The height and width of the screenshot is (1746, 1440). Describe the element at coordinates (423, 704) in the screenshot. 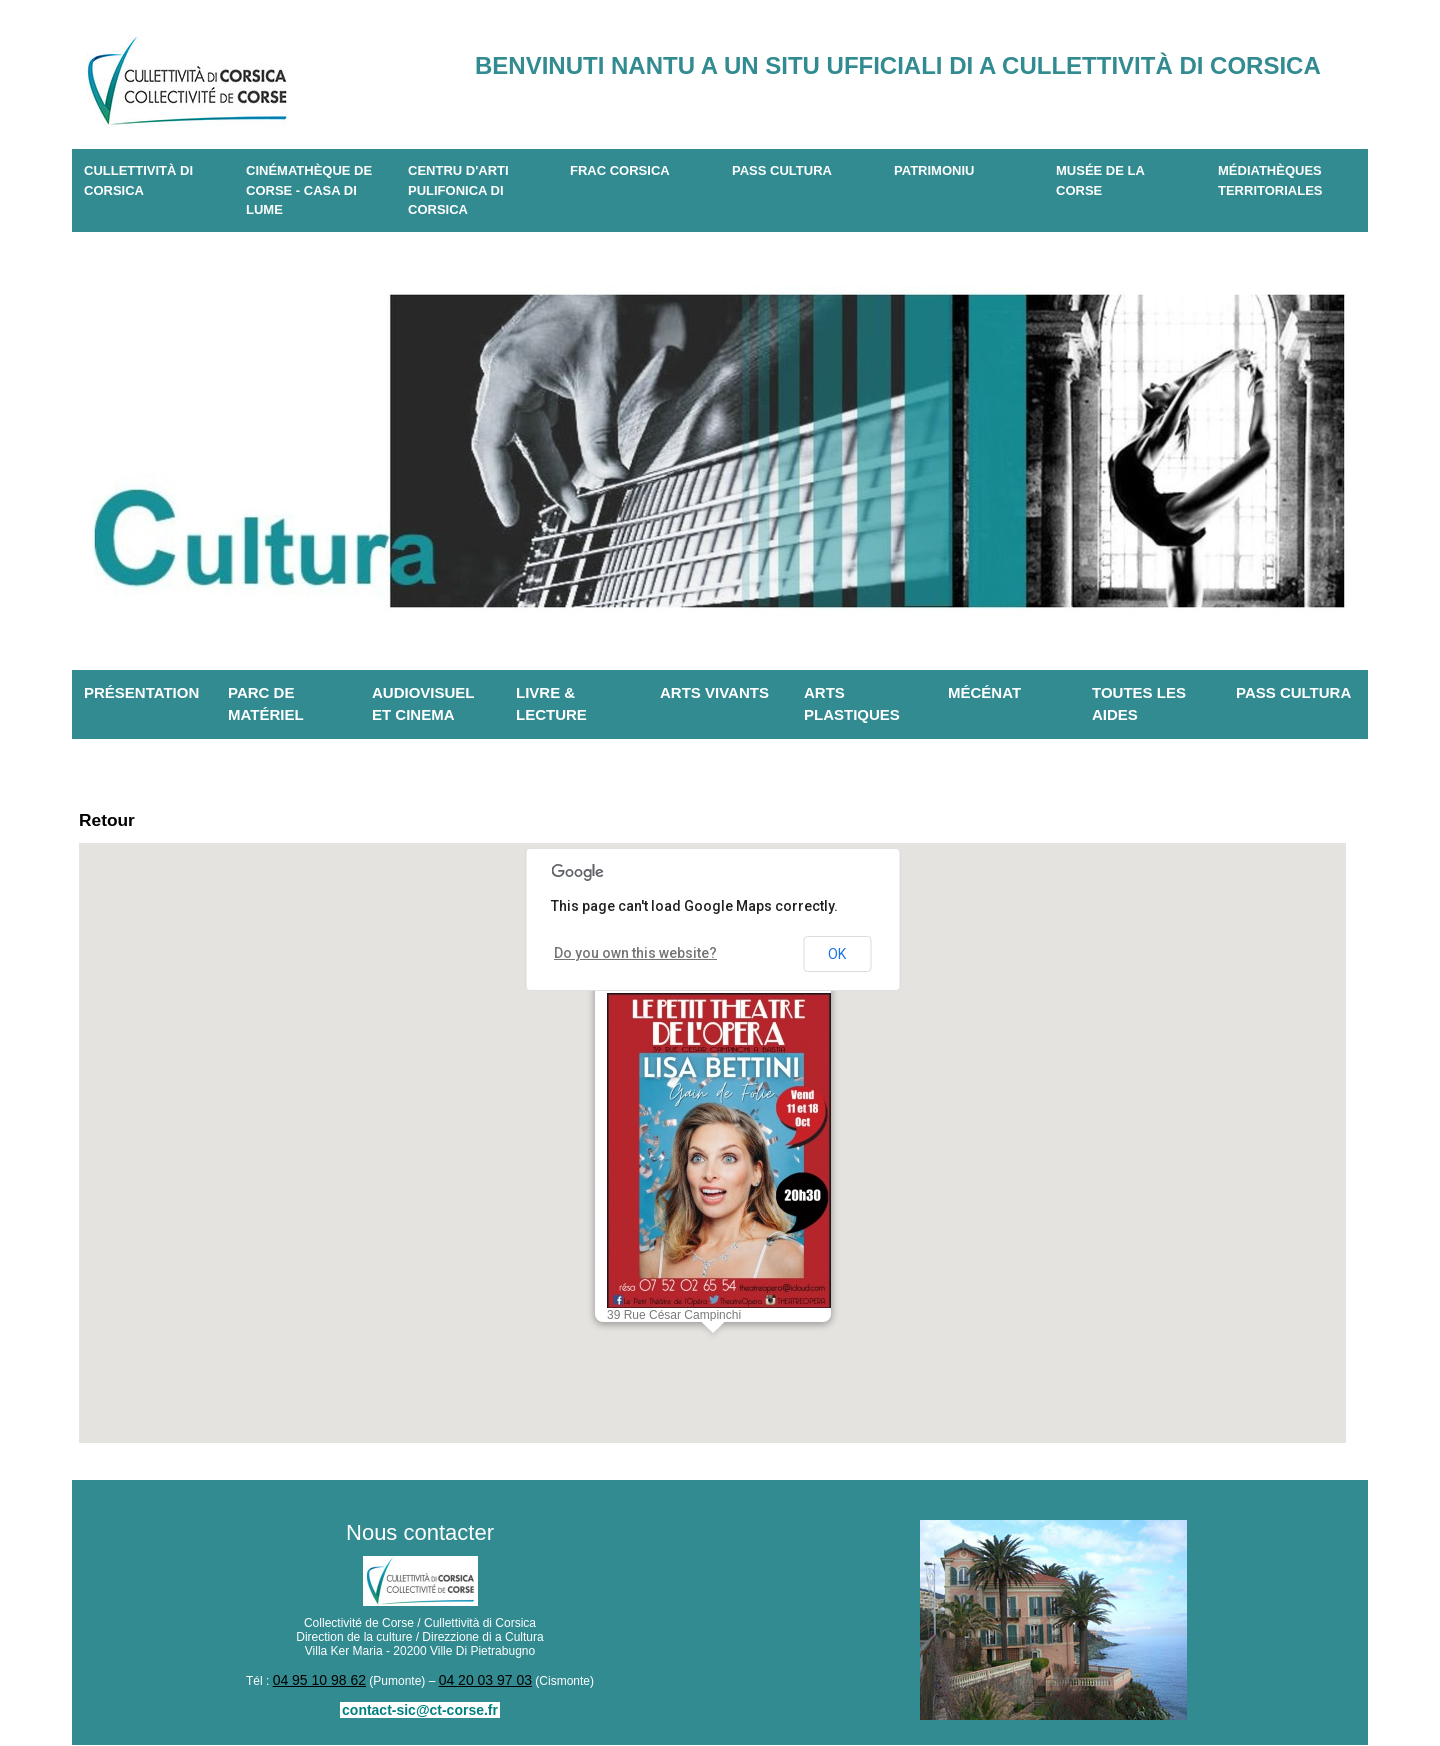

I see `Audiovisuel et cinema` at that location.